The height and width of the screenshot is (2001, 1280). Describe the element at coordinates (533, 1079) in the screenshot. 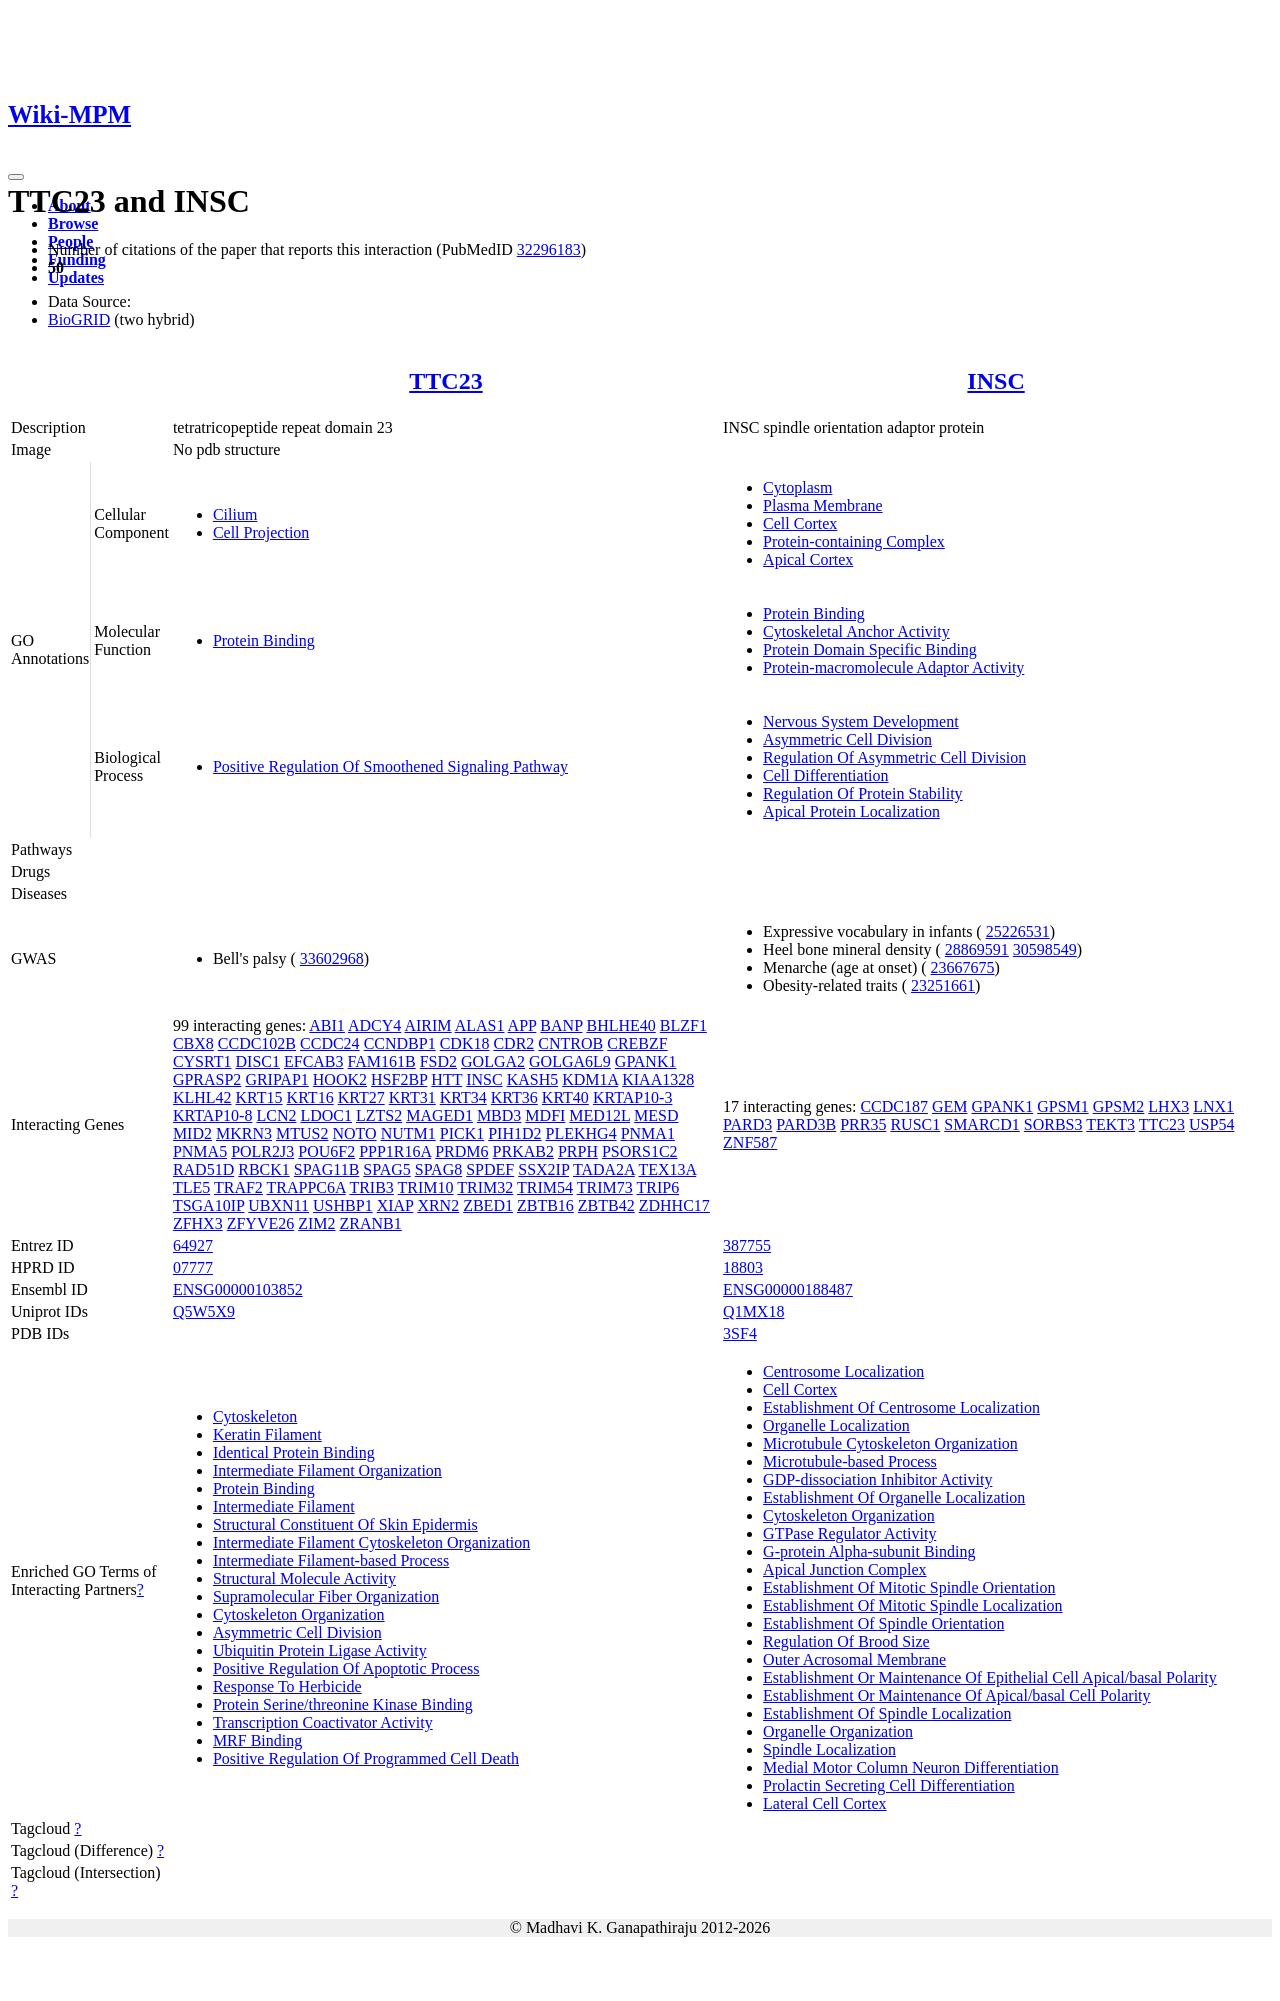

I see `KASH5` at that location.